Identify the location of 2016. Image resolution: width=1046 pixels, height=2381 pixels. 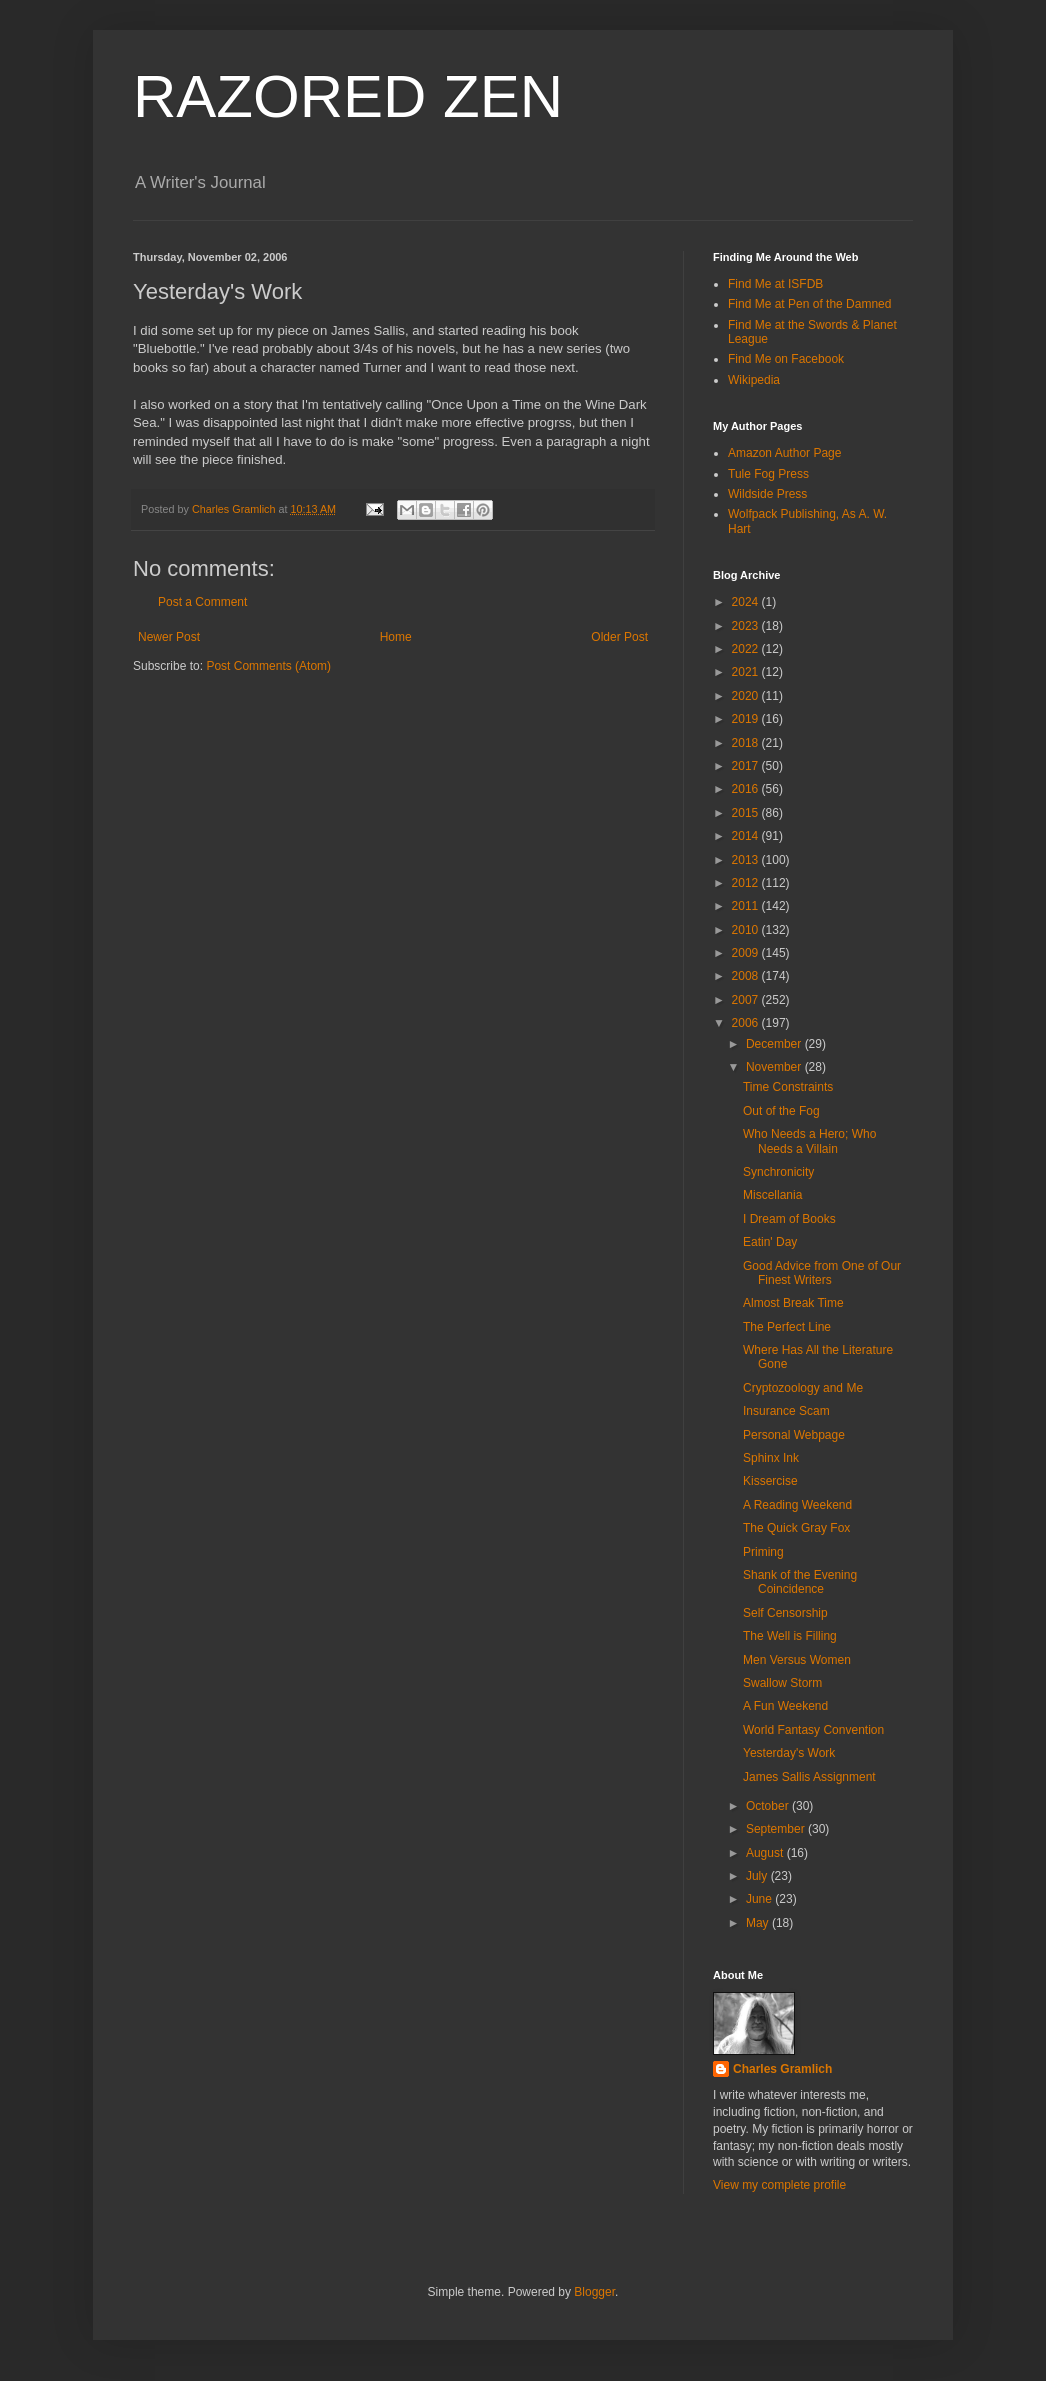
(747, 789).